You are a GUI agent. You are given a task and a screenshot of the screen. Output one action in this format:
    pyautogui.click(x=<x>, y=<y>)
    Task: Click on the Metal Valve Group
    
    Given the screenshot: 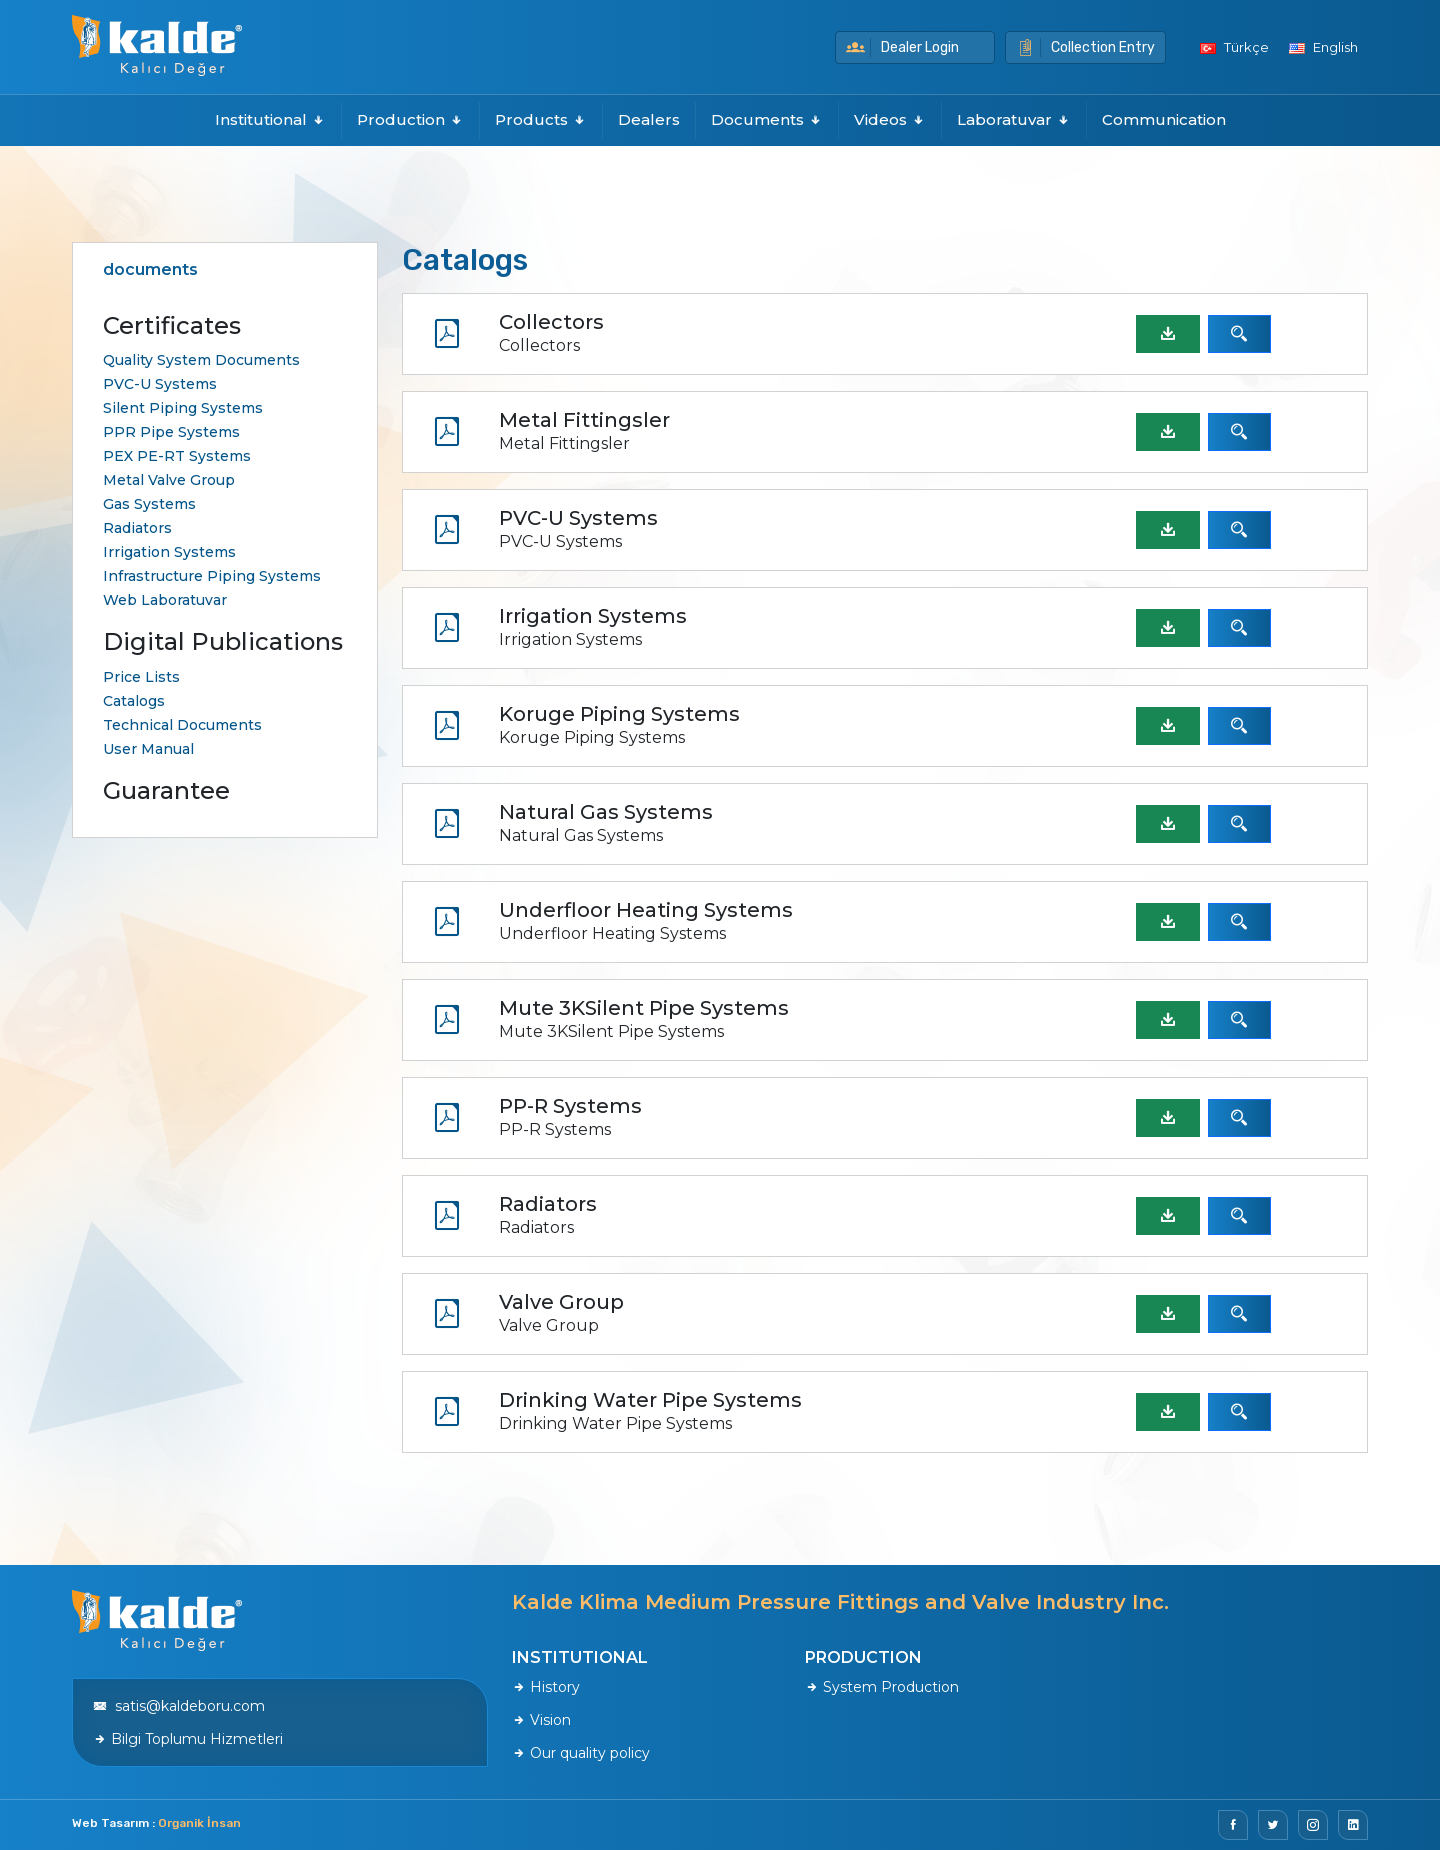 What is the action you would take?
    pyautogui.click(x=169, y=480)
    